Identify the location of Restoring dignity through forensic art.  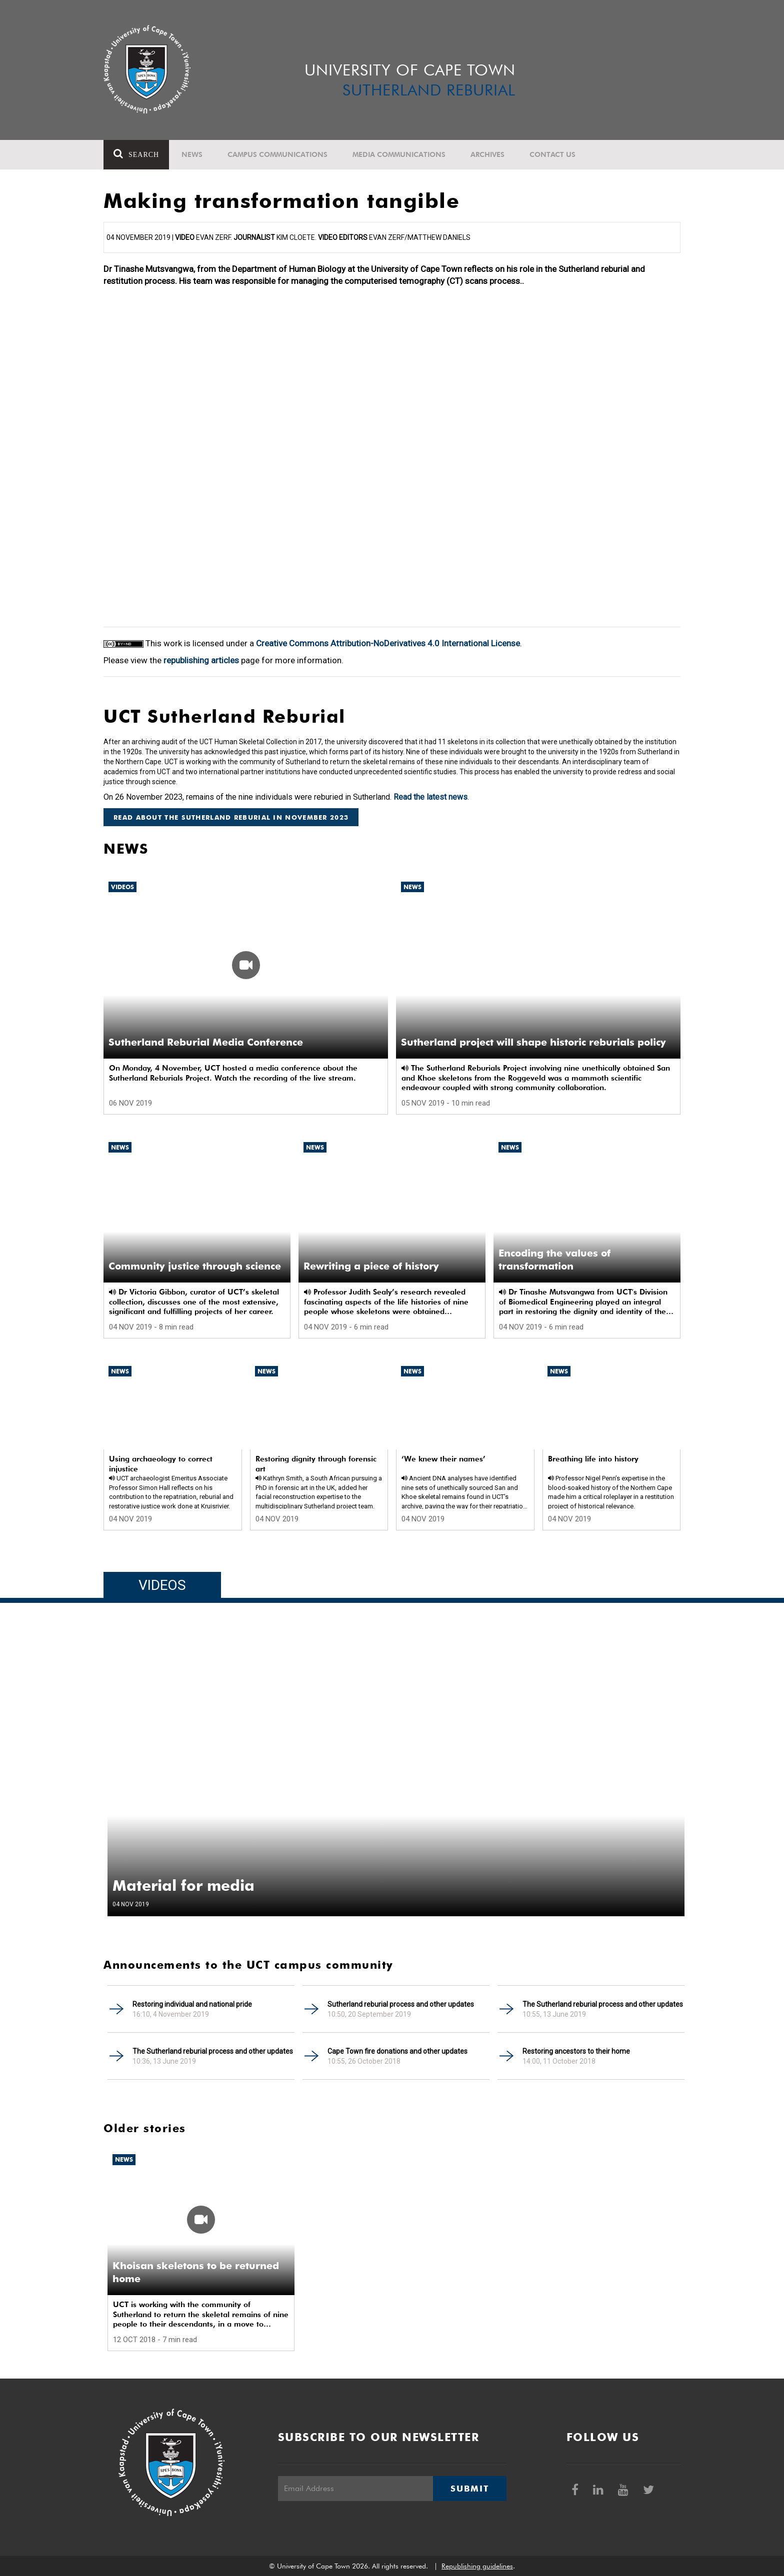
(316, 1463).